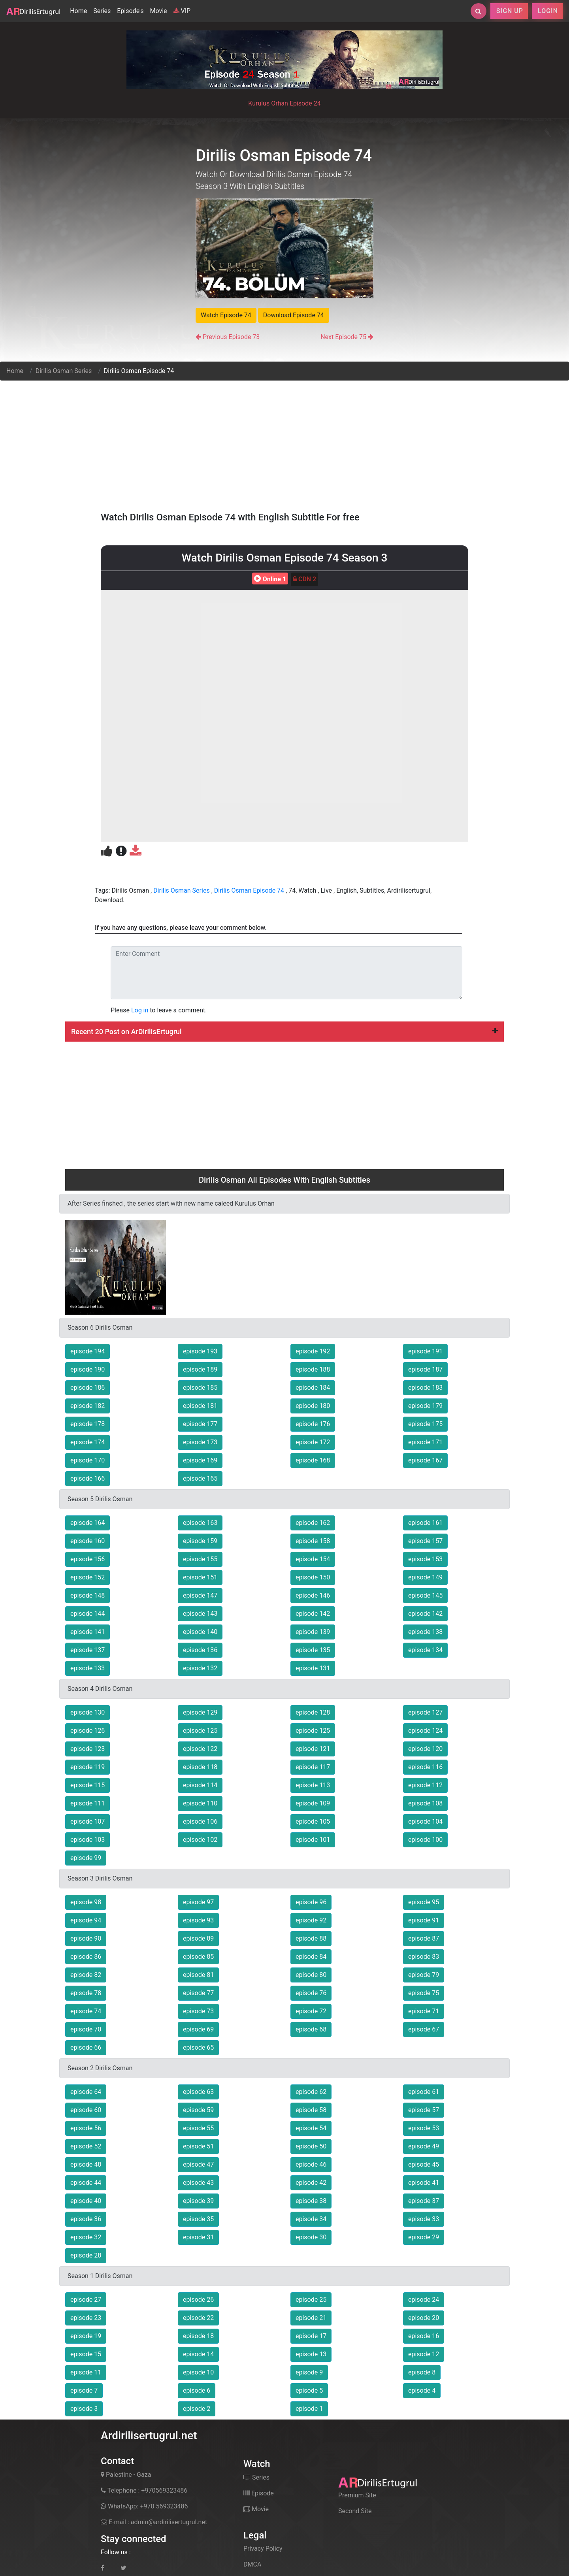 Image resolution: width=569 pixels, height=2576 pixels. Describe the element at coordinates (87, 1767) in the screenshot. I see `episode 119` at that location.